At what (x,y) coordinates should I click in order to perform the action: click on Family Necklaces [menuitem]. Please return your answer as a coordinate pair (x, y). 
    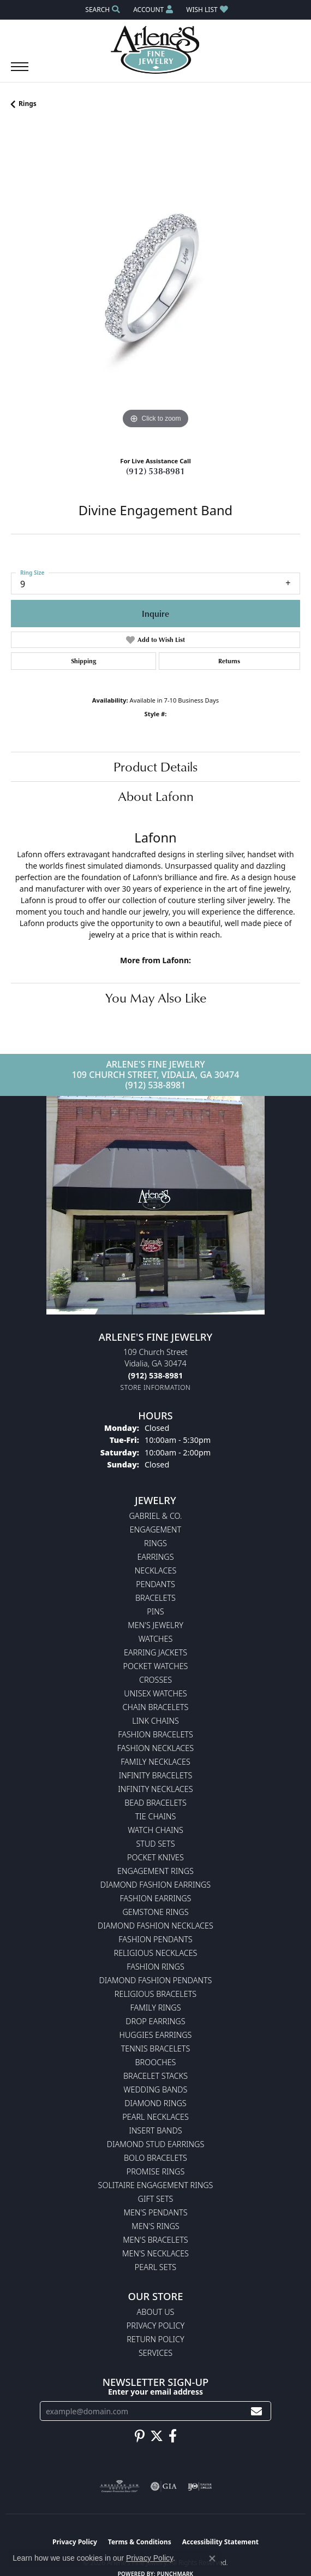
    Looking at the image, I should click on (155, 1761).